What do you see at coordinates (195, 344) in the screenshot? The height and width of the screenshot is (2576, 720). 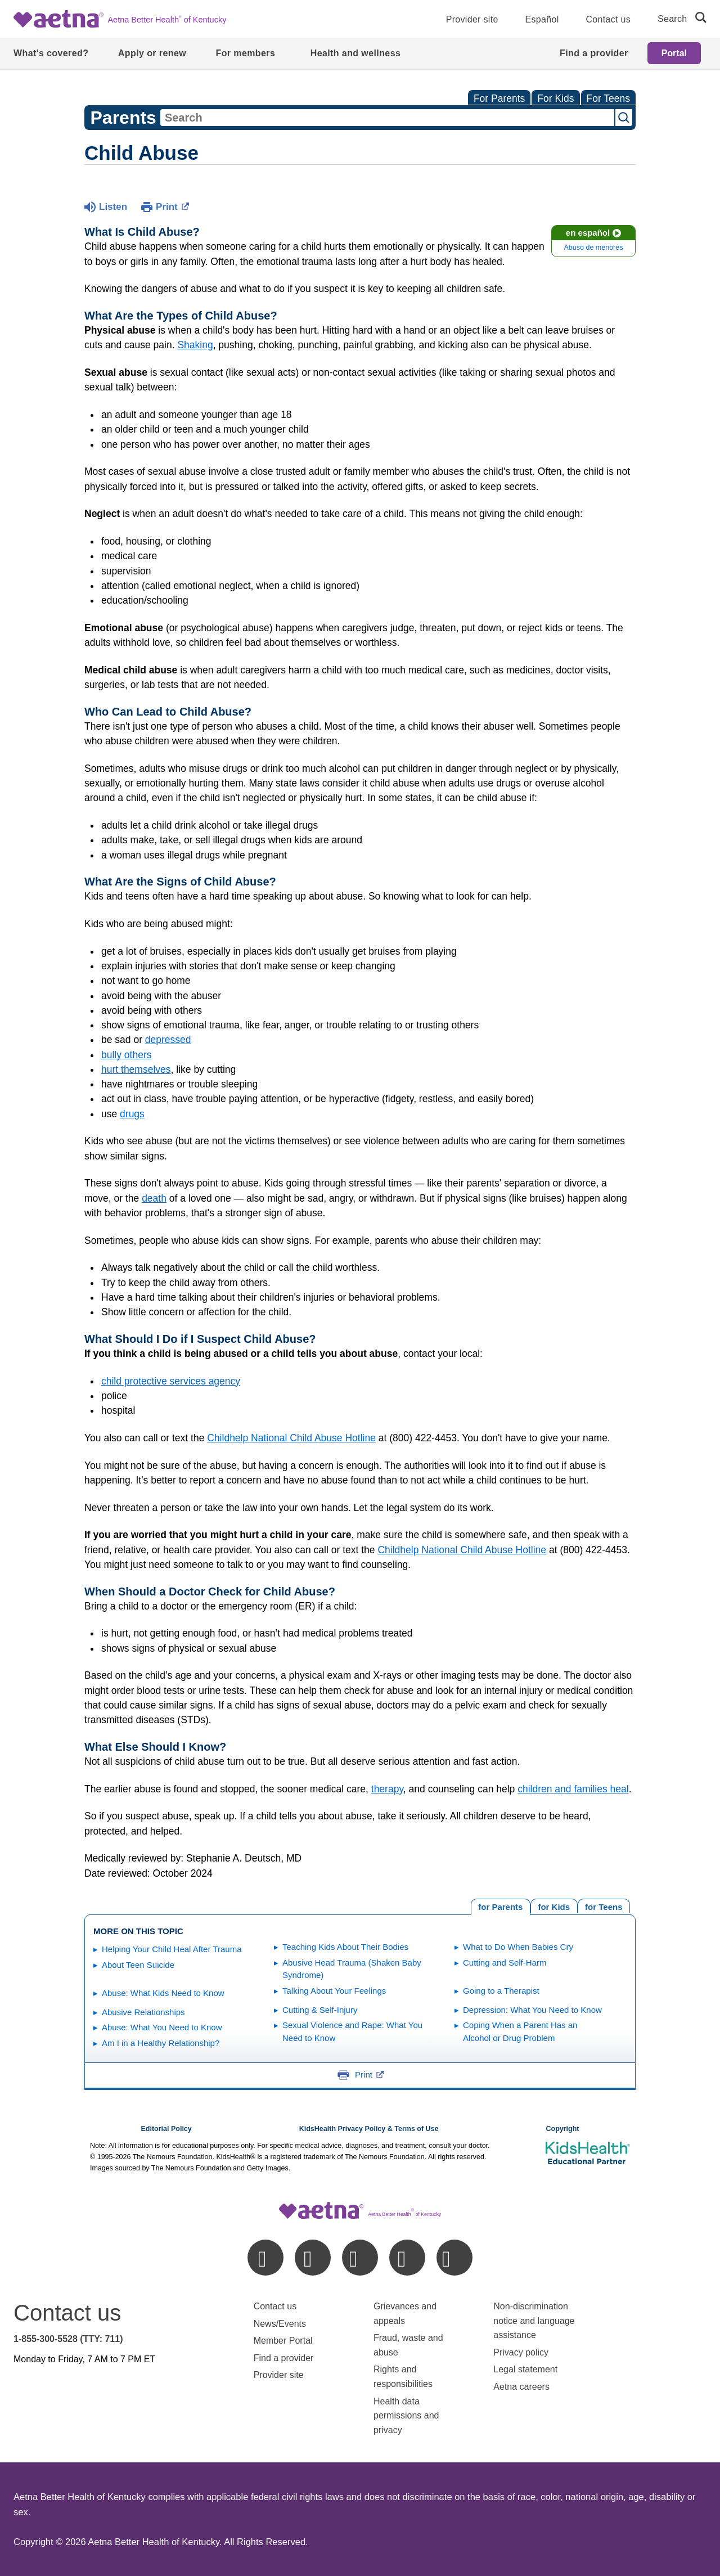 I see `Shaking` at bounding box center [195, 344].